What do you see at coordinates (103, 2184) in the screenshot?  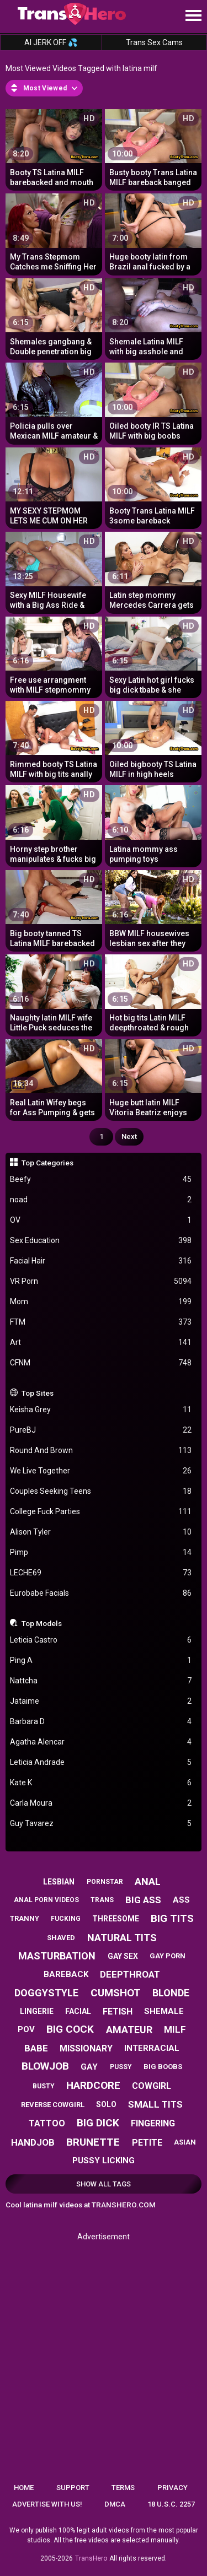 I see `Show All Tags` at bounding box center [103, 2184].